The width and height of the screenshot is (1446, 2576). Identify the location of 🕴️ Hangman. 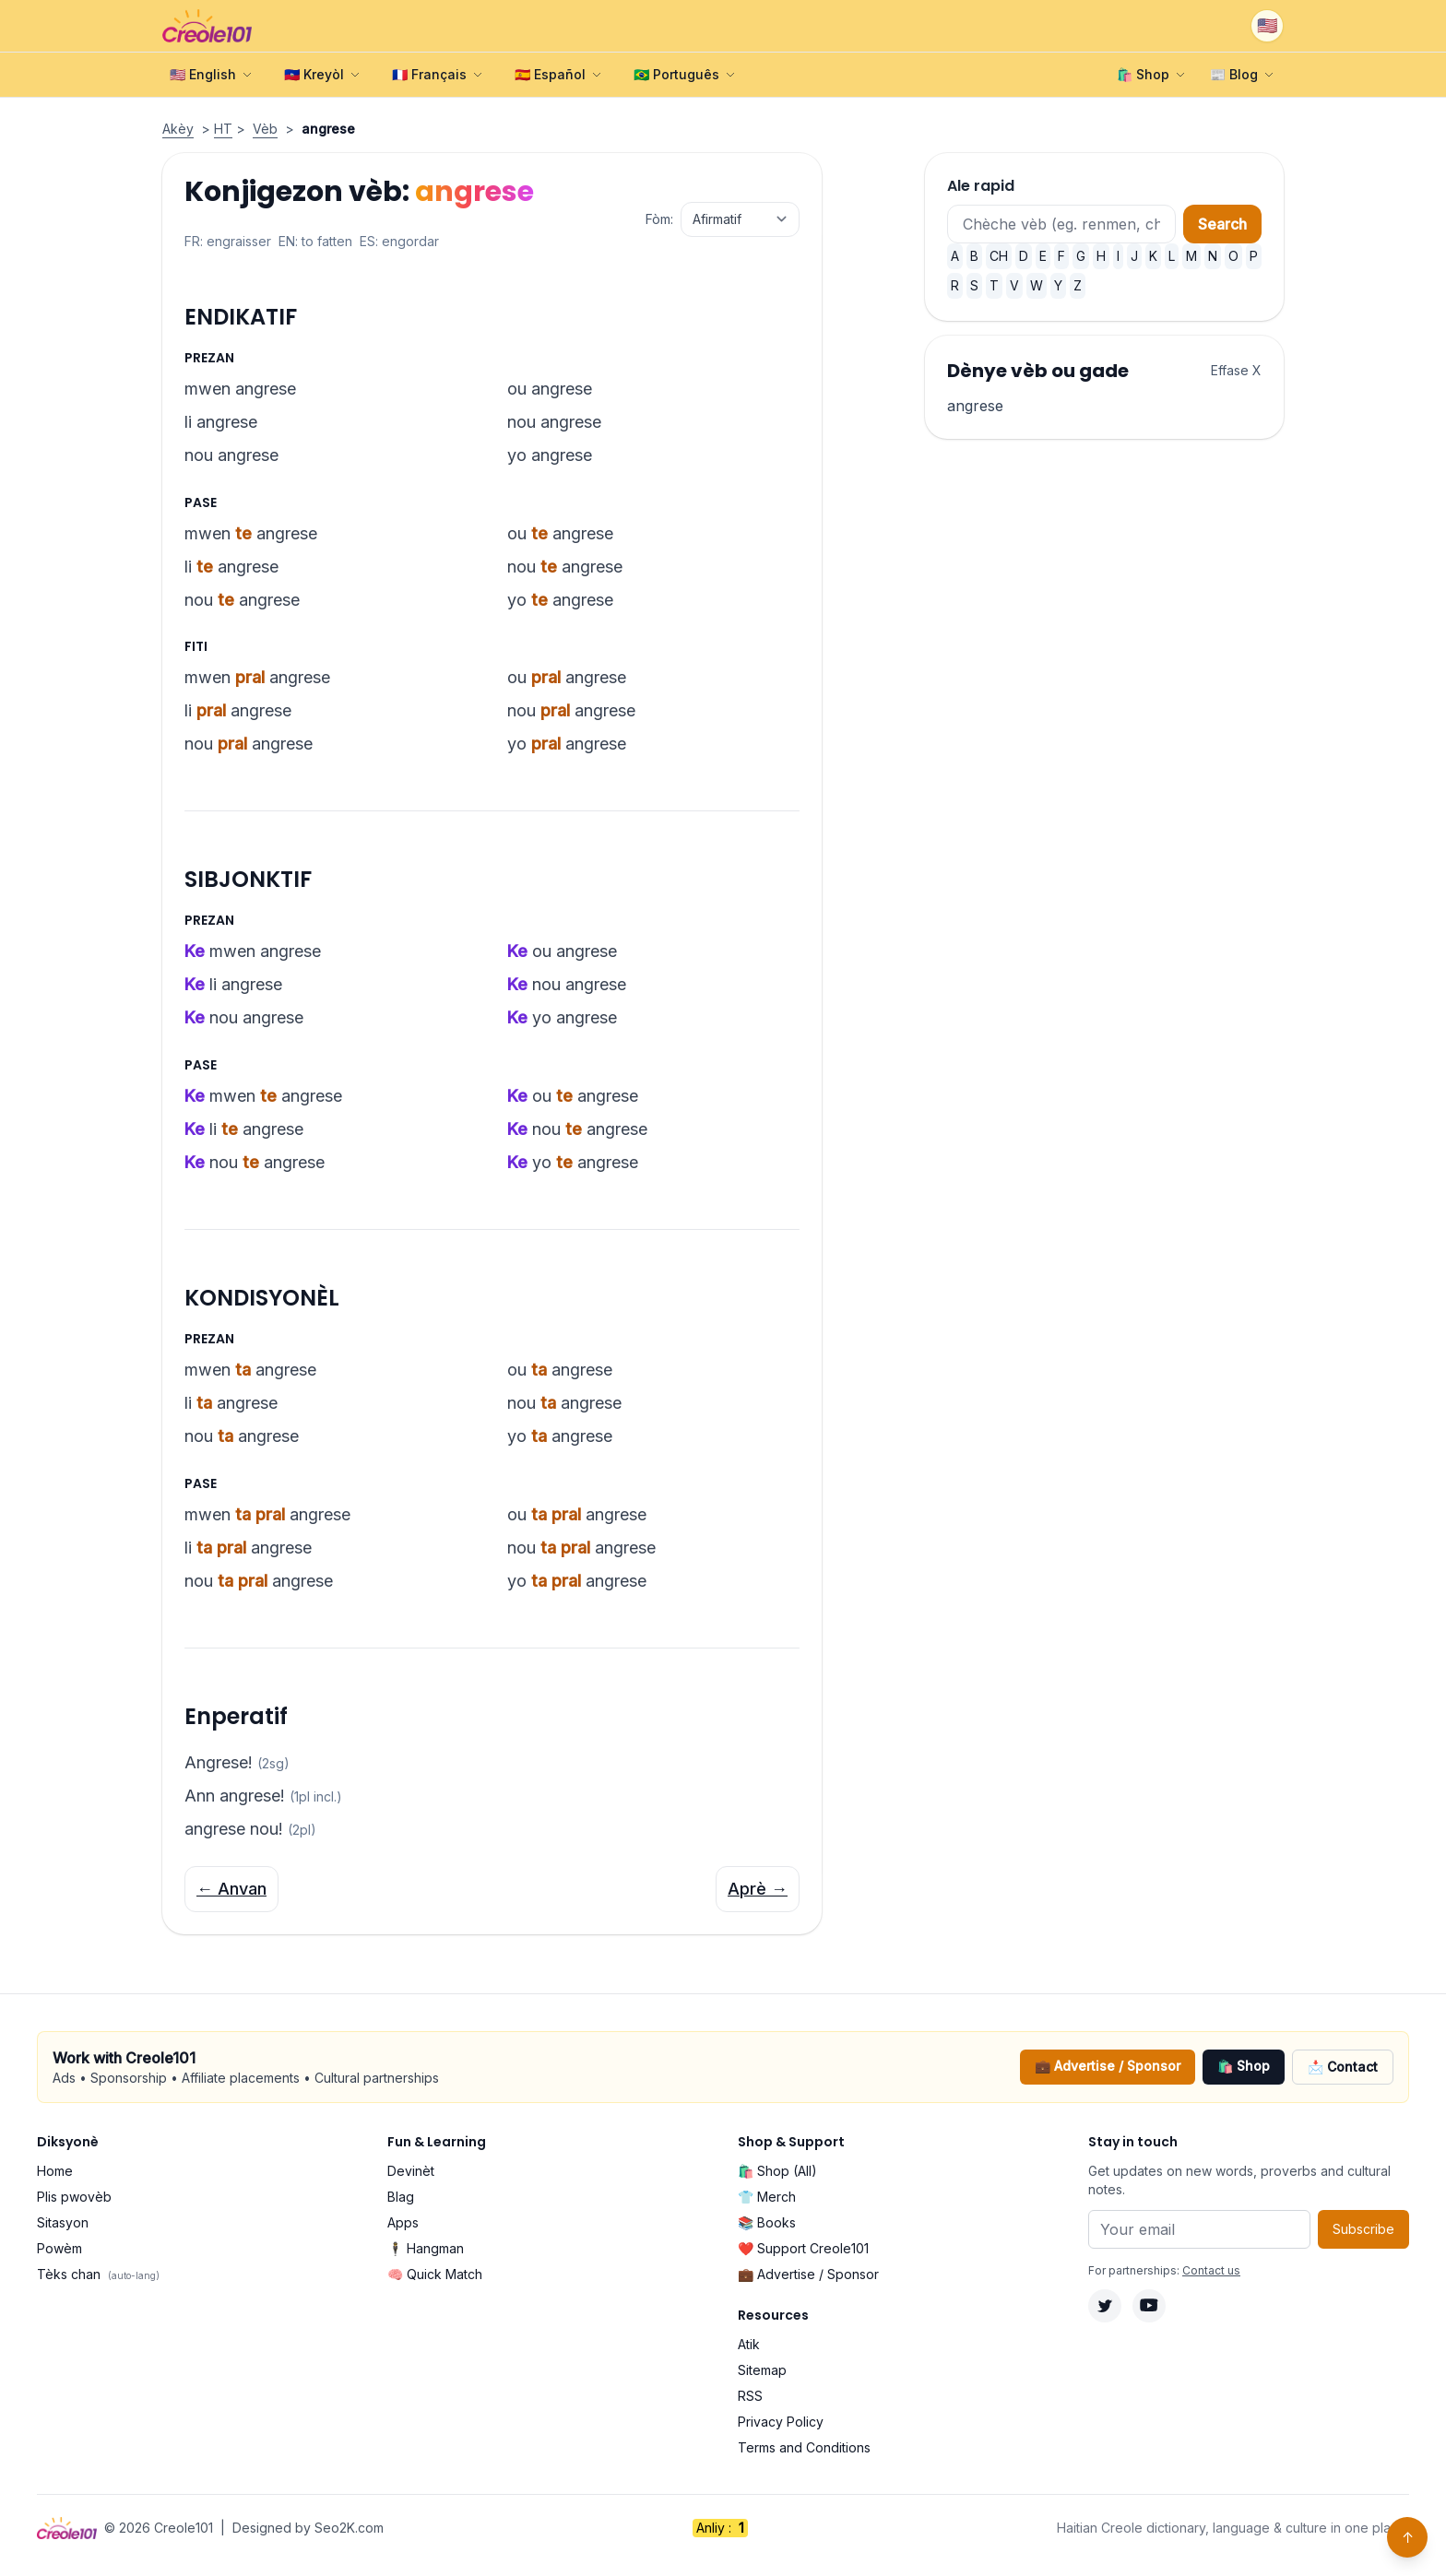
(425, 2248).